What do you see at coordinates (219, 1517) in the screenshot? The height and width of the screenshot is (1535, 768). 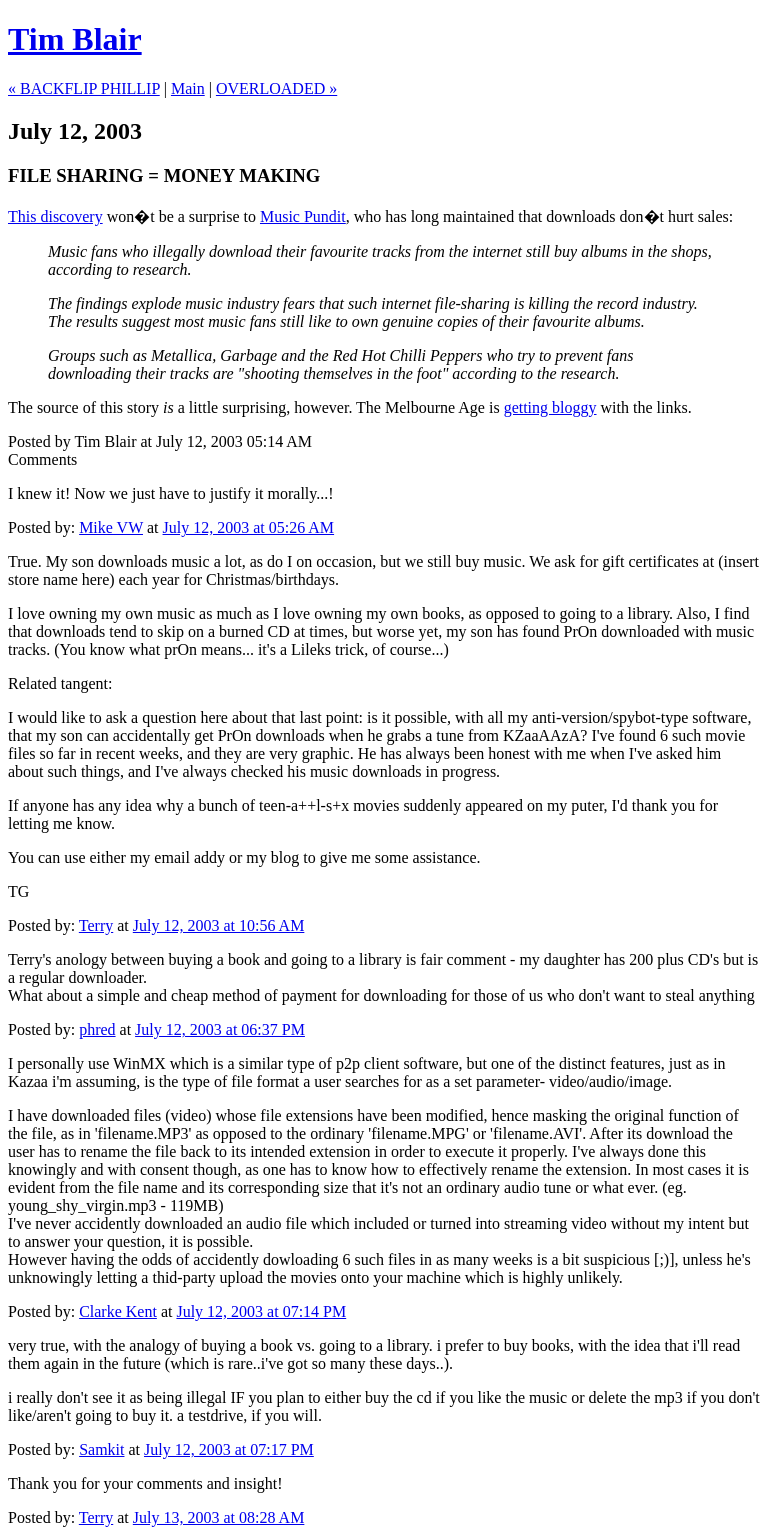 I see `July 13, 2003 at 08:28 AM` at bounding box center [219, 1517].